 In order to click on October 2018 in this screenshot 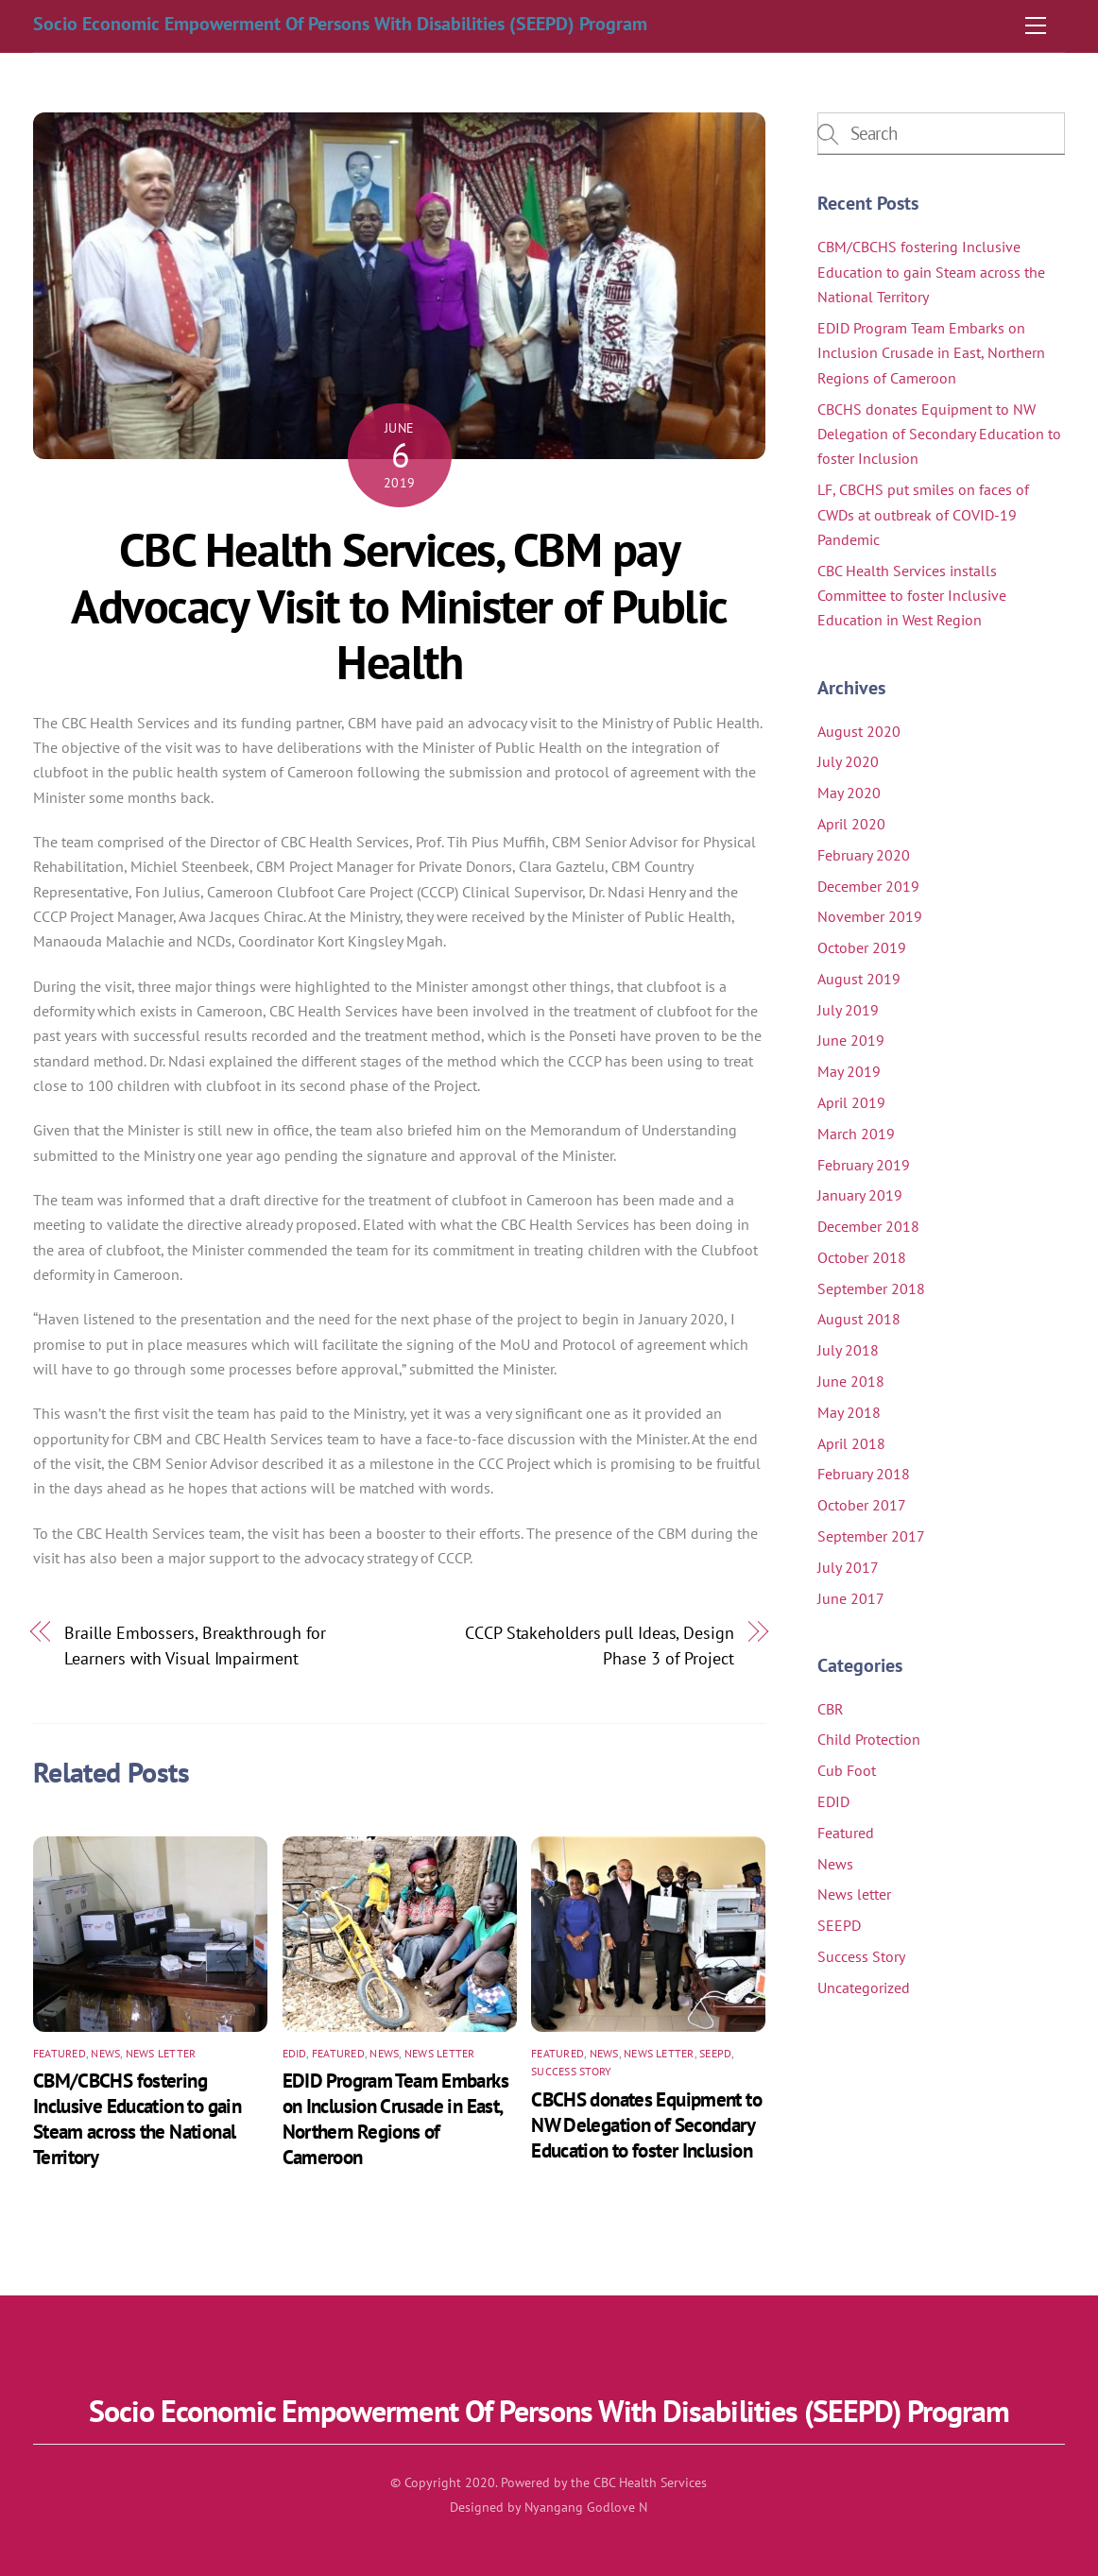, I will do `click(861, 1257)`.